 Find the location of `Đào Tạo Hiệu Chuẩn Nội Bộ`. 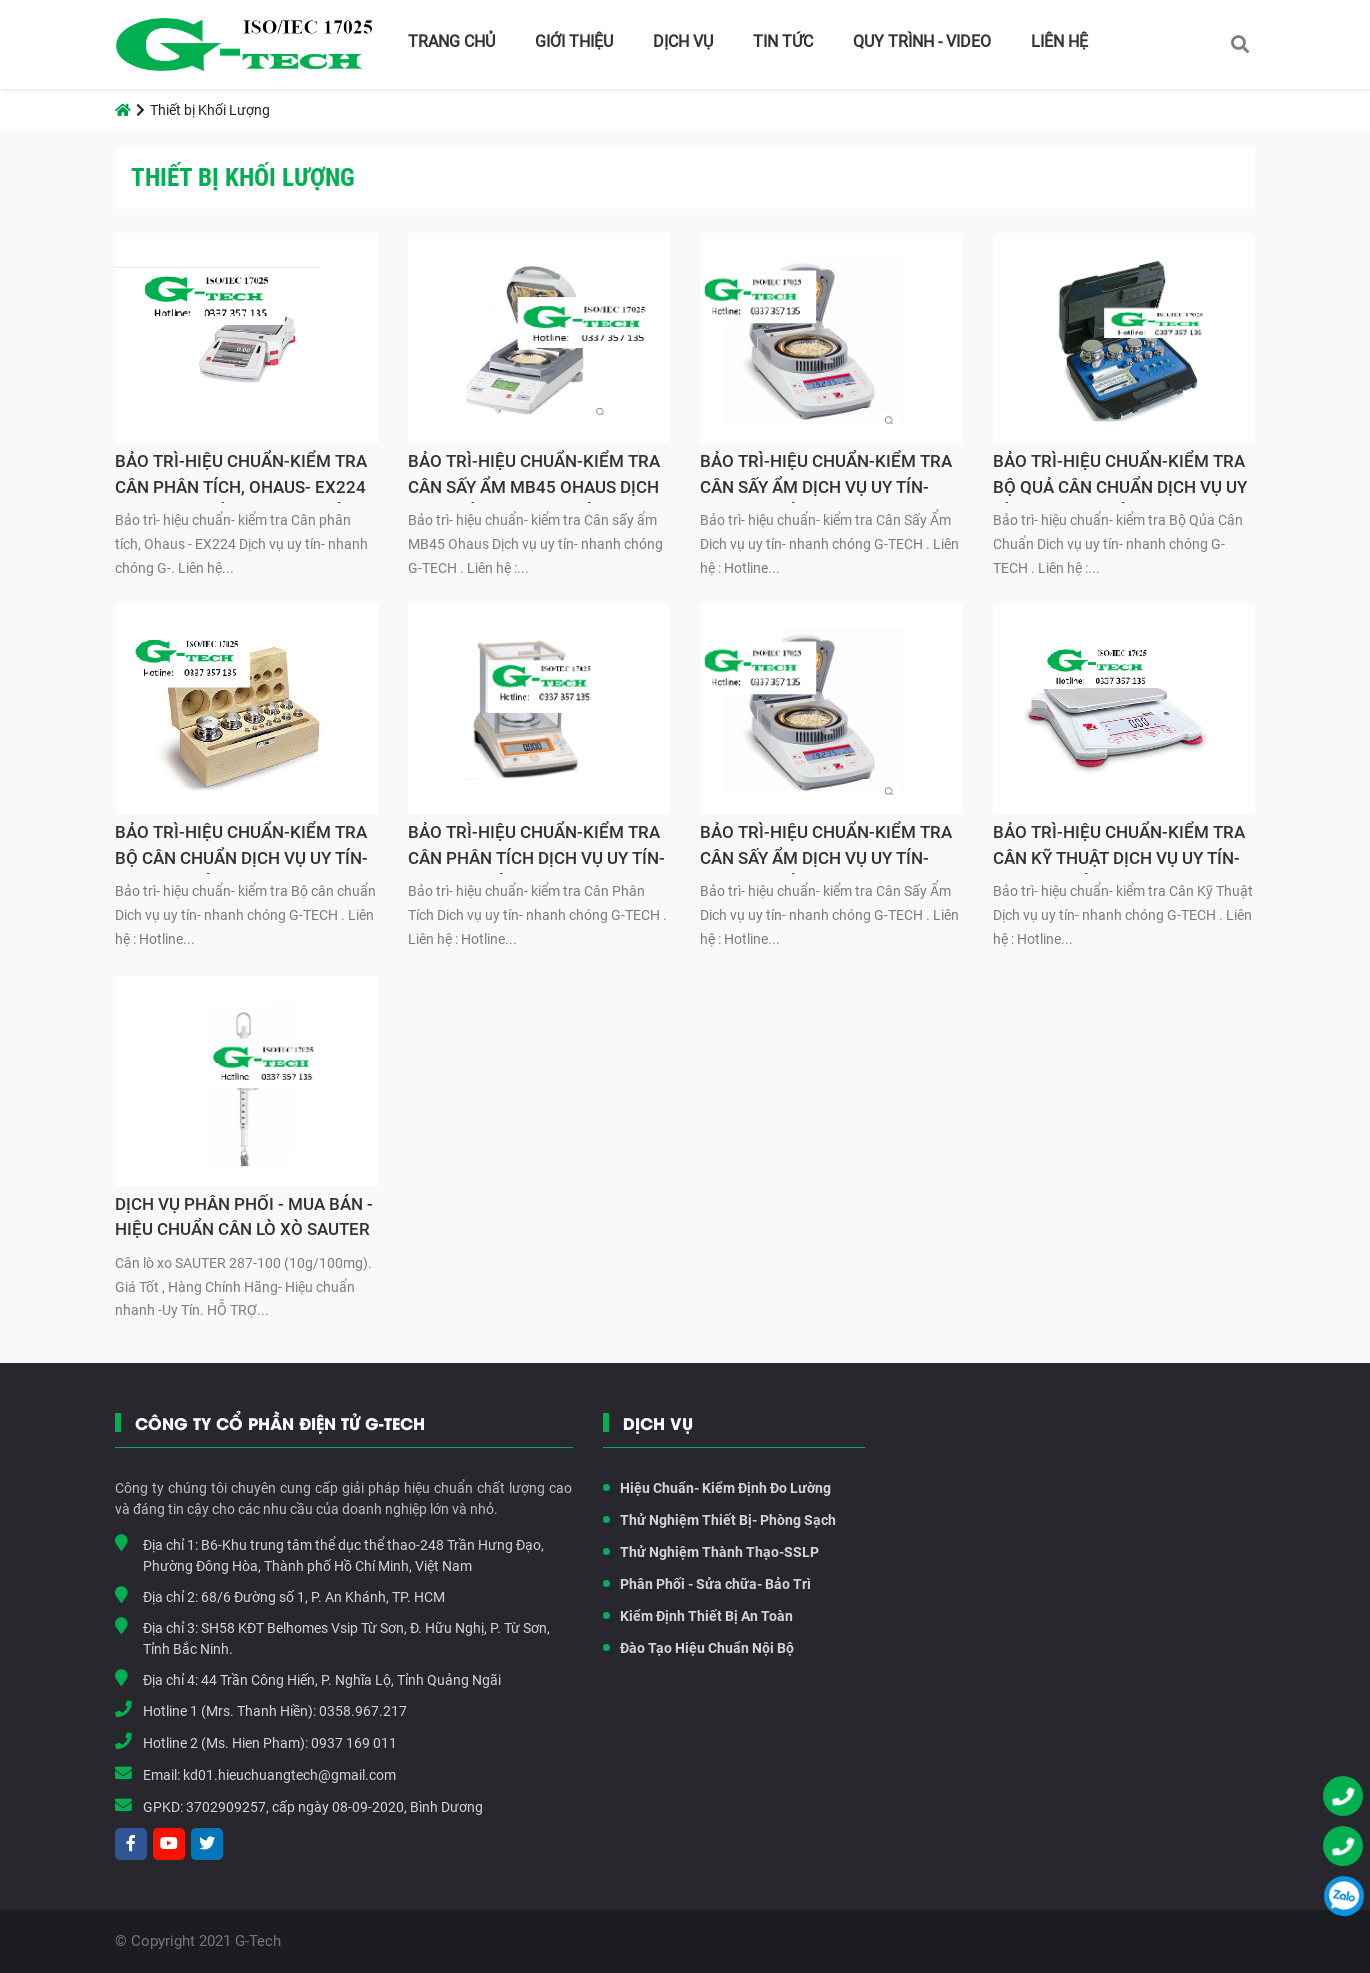

Đào Tạo Hiệu Chuẩn Nội Bộ is located at coordinates (698, 1648).